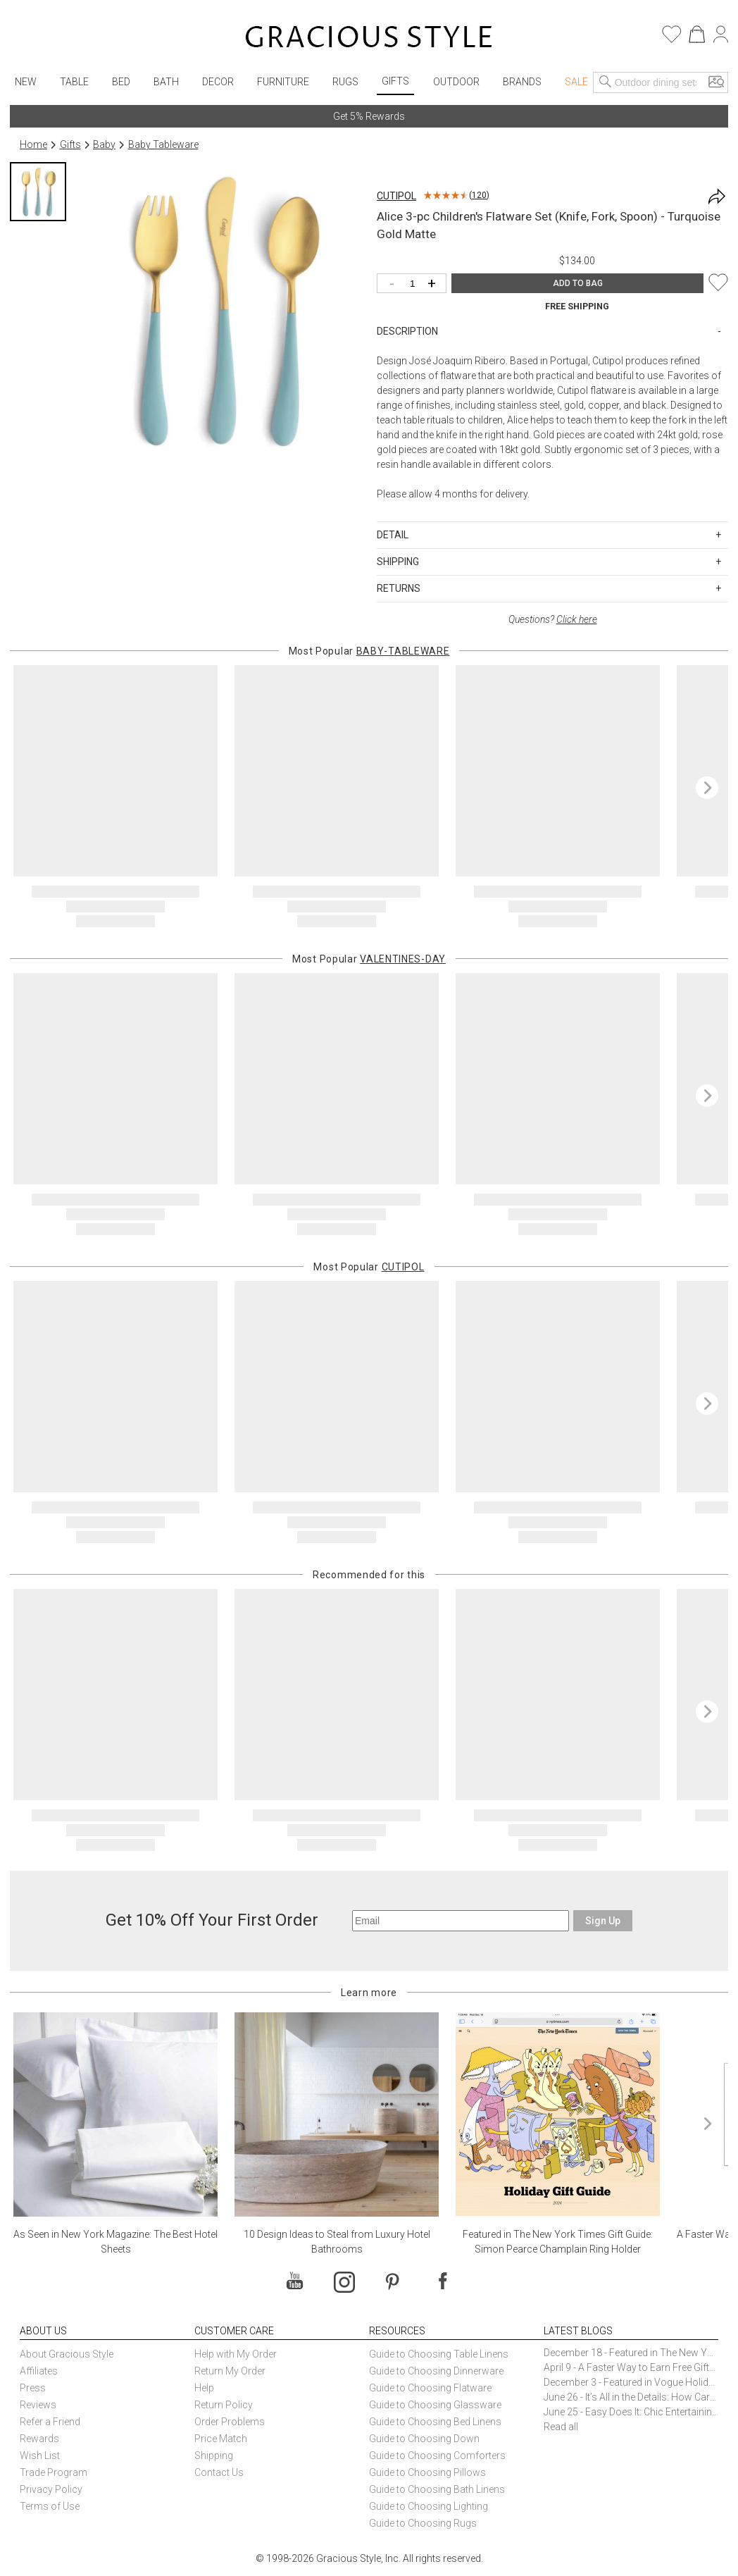  I want to click on Affiliates, so click(39, 2371).